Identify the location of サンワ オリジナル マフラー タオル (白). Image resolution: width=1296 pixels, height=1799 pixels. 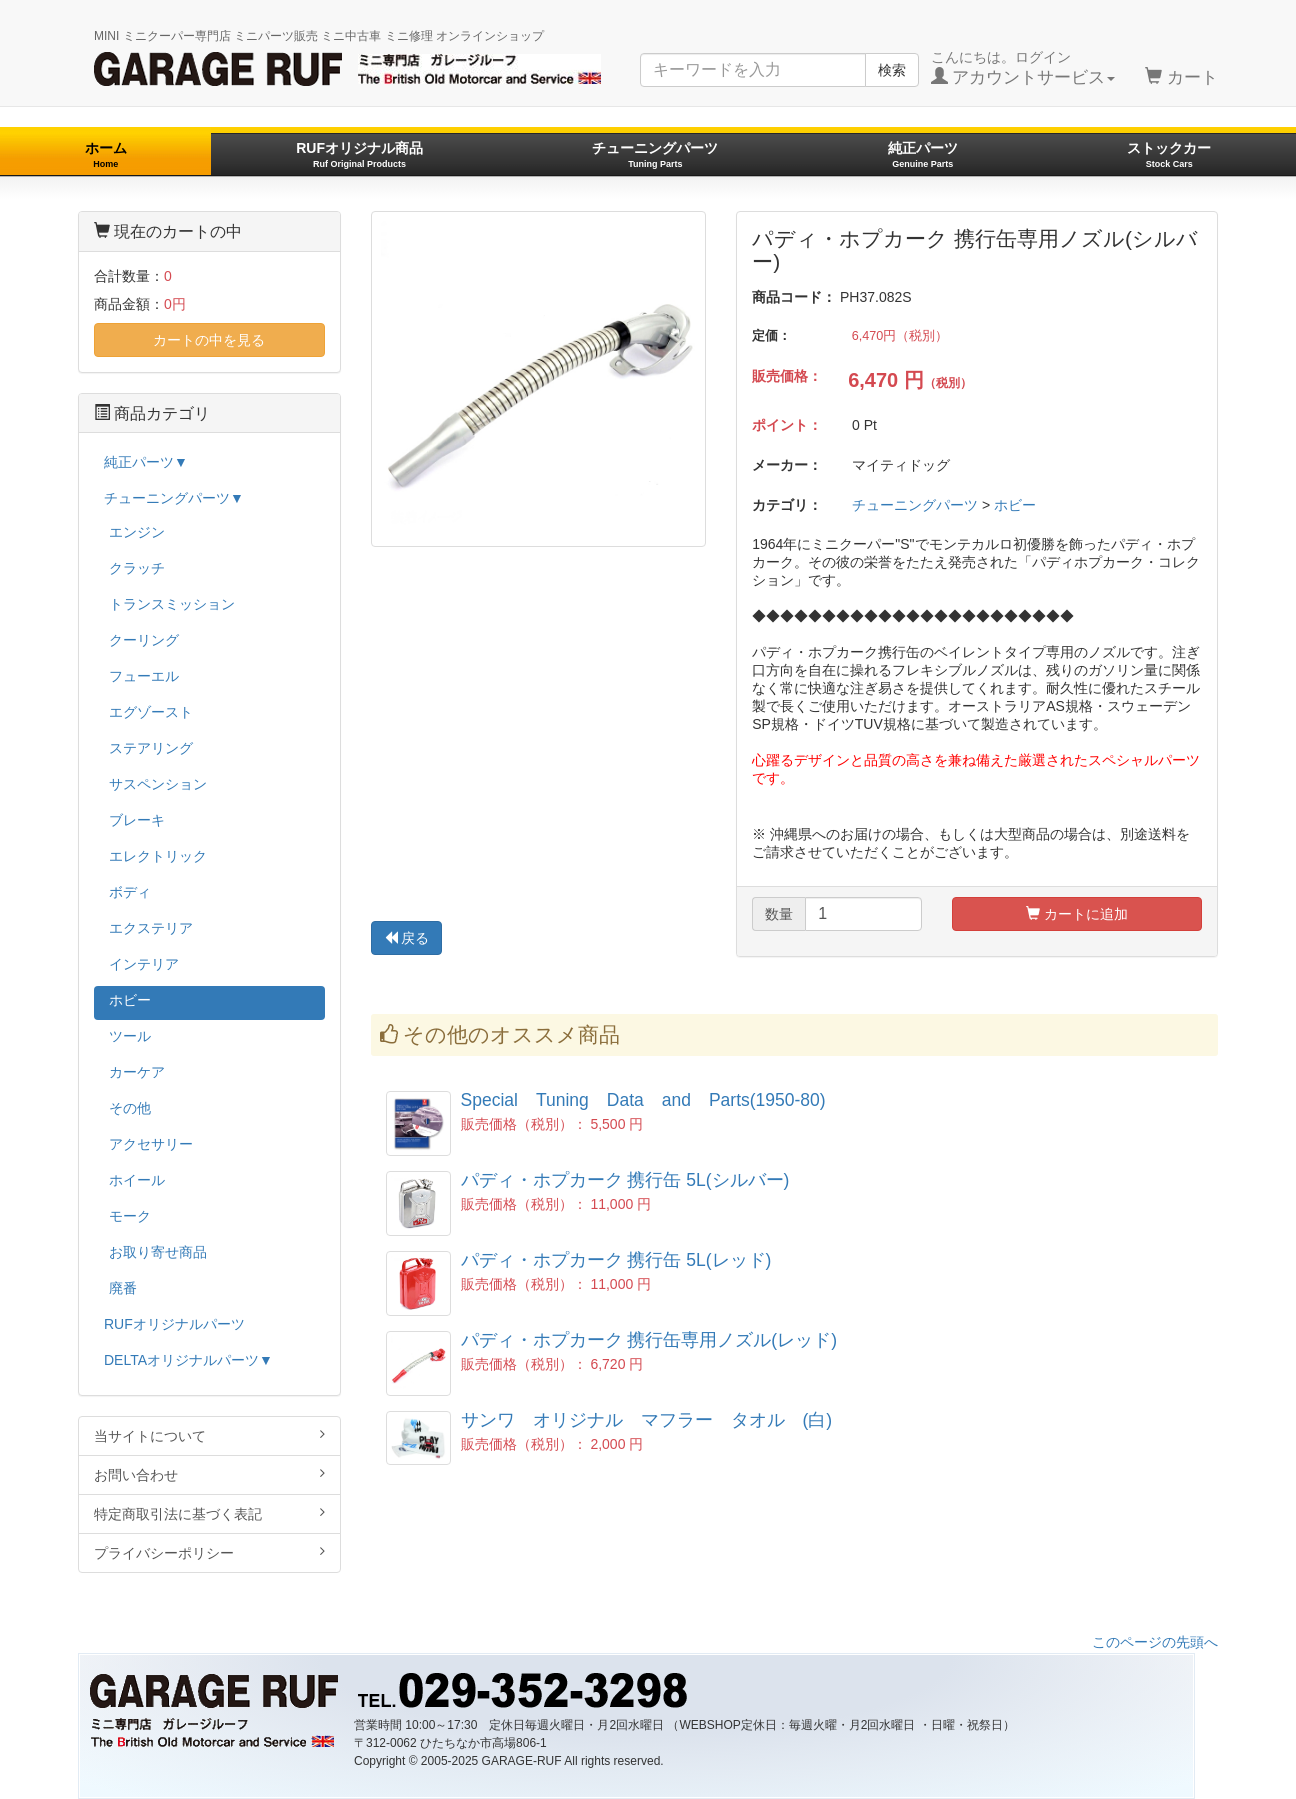
(647, 1420).